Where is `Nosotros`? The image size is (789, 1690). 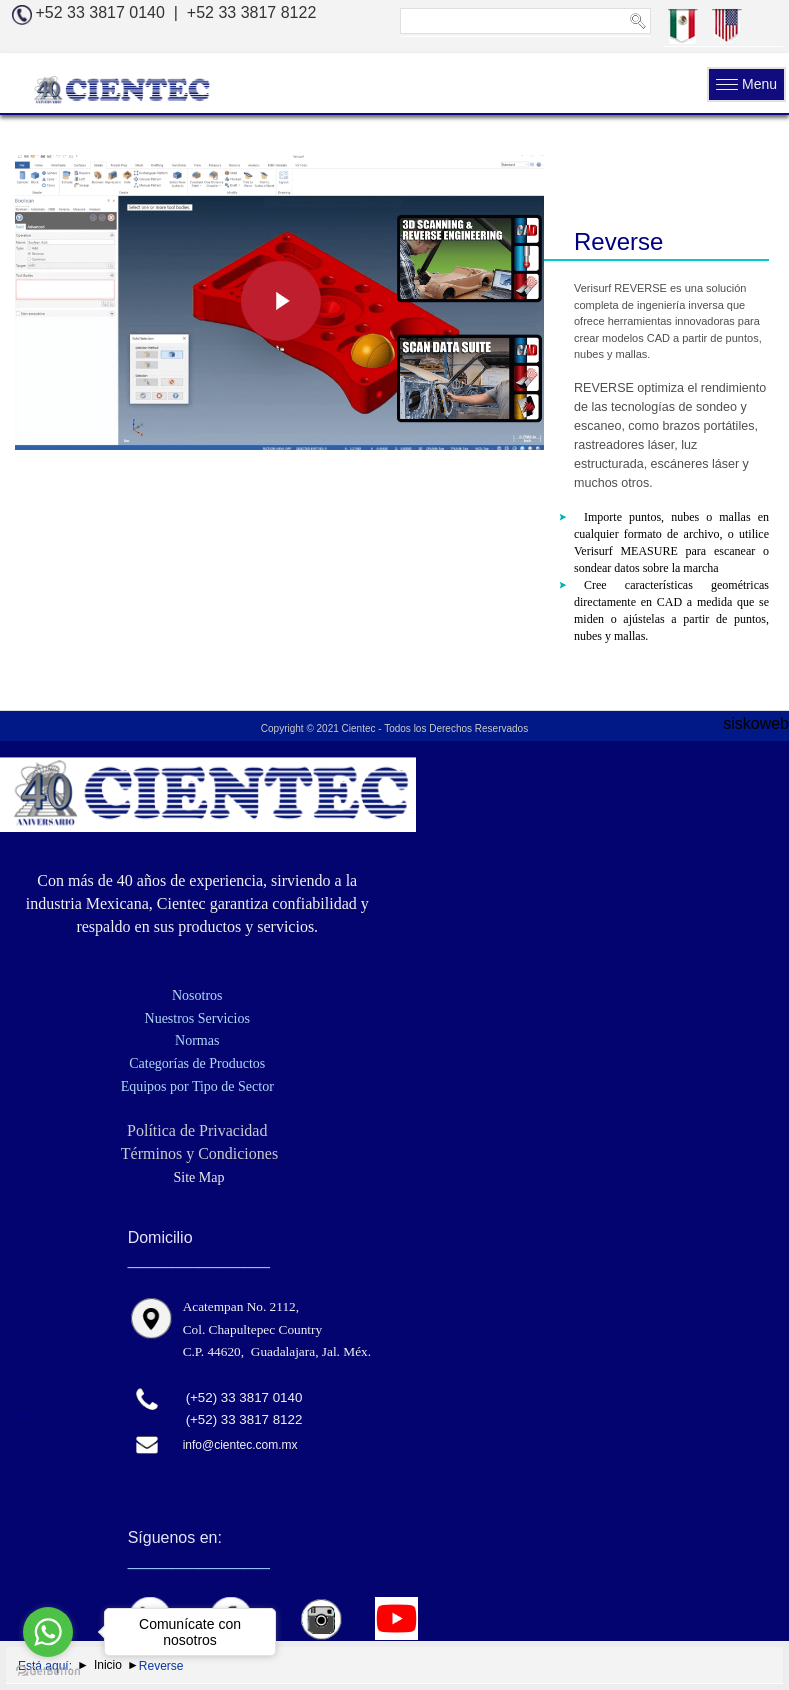 Nosotros is located at coordinates (197, 995).